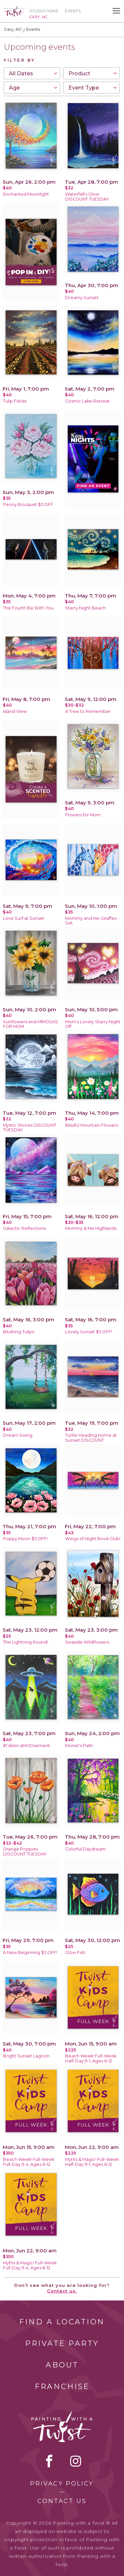 This screenshot has height=2576, width=124. Describe the element at coordinates (18, 1331) in the screenshot. I see `Blushing Tulips` at that location.